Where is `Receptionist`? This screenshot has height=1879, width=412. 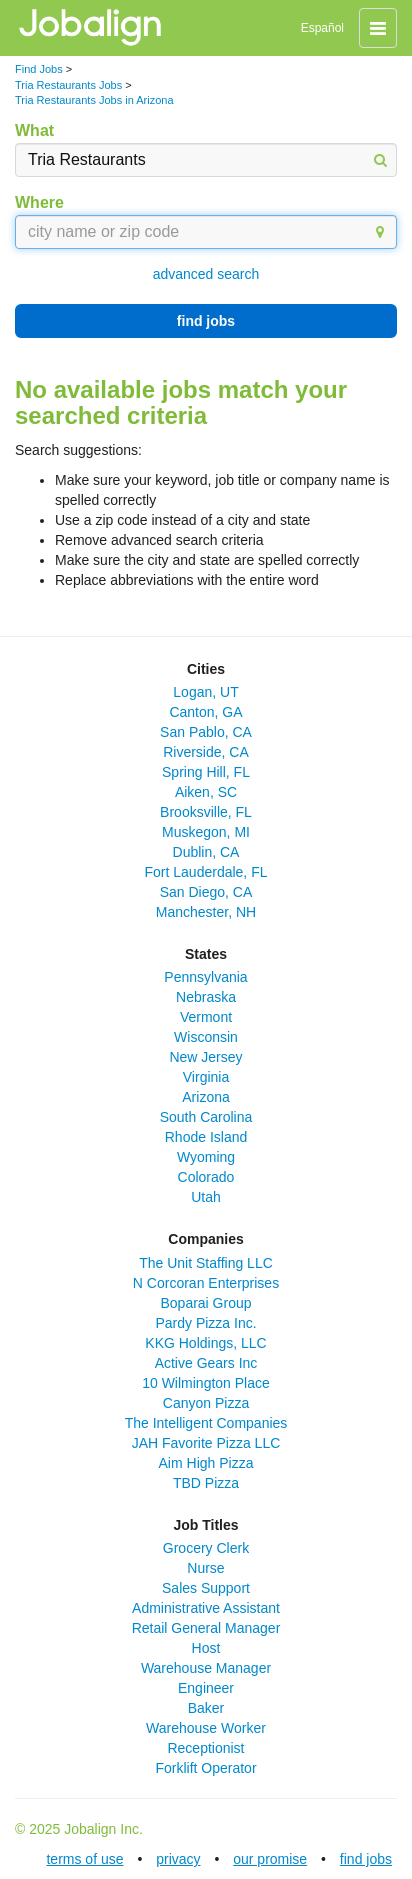 Receptionist is located at coordinates (205, 1748).